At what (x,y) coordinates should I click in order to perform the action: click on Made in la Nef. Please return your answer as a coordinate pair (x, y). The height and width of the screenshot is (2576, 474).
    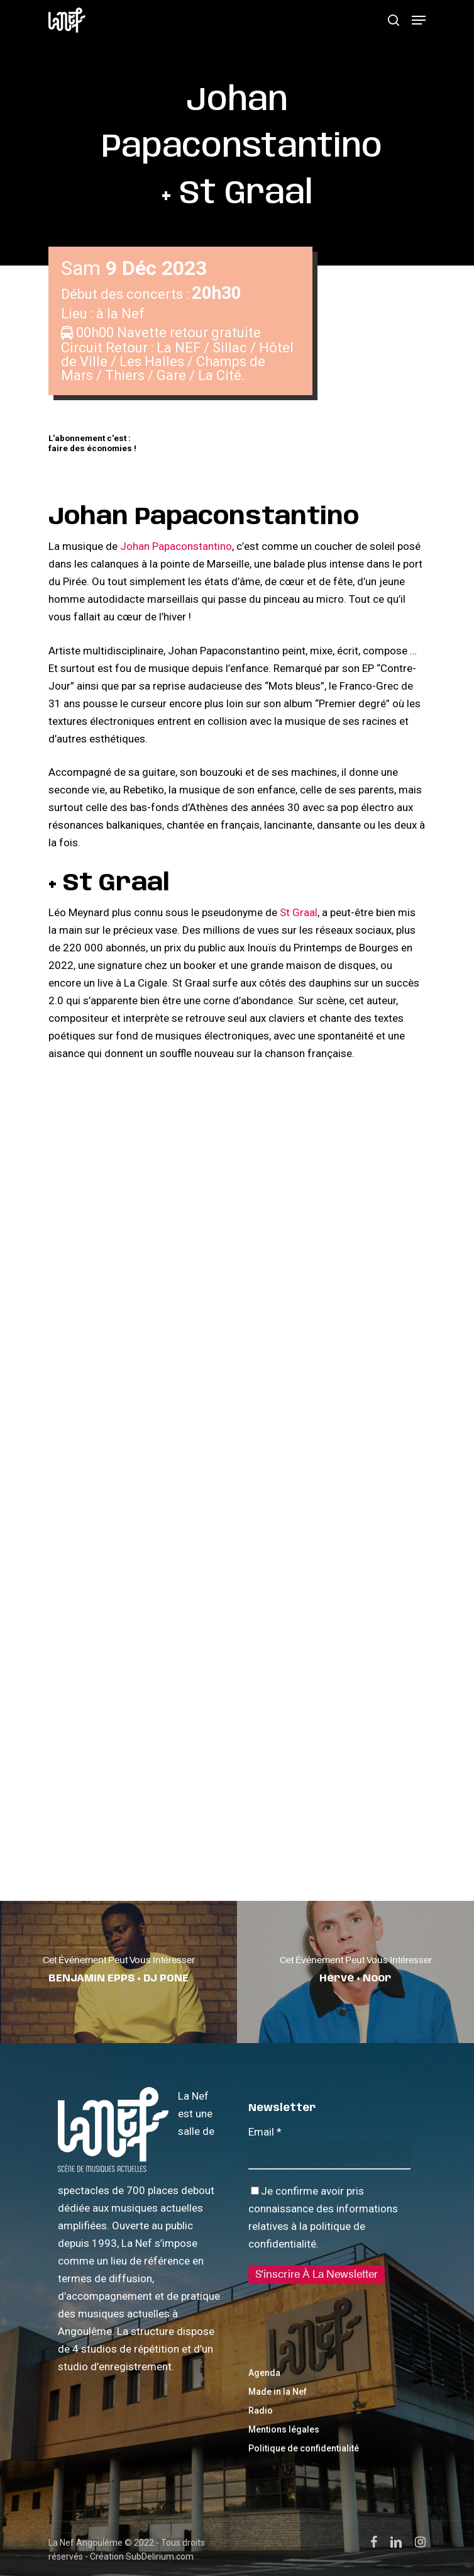
    Looking at the image, I should click on (277, 2392).